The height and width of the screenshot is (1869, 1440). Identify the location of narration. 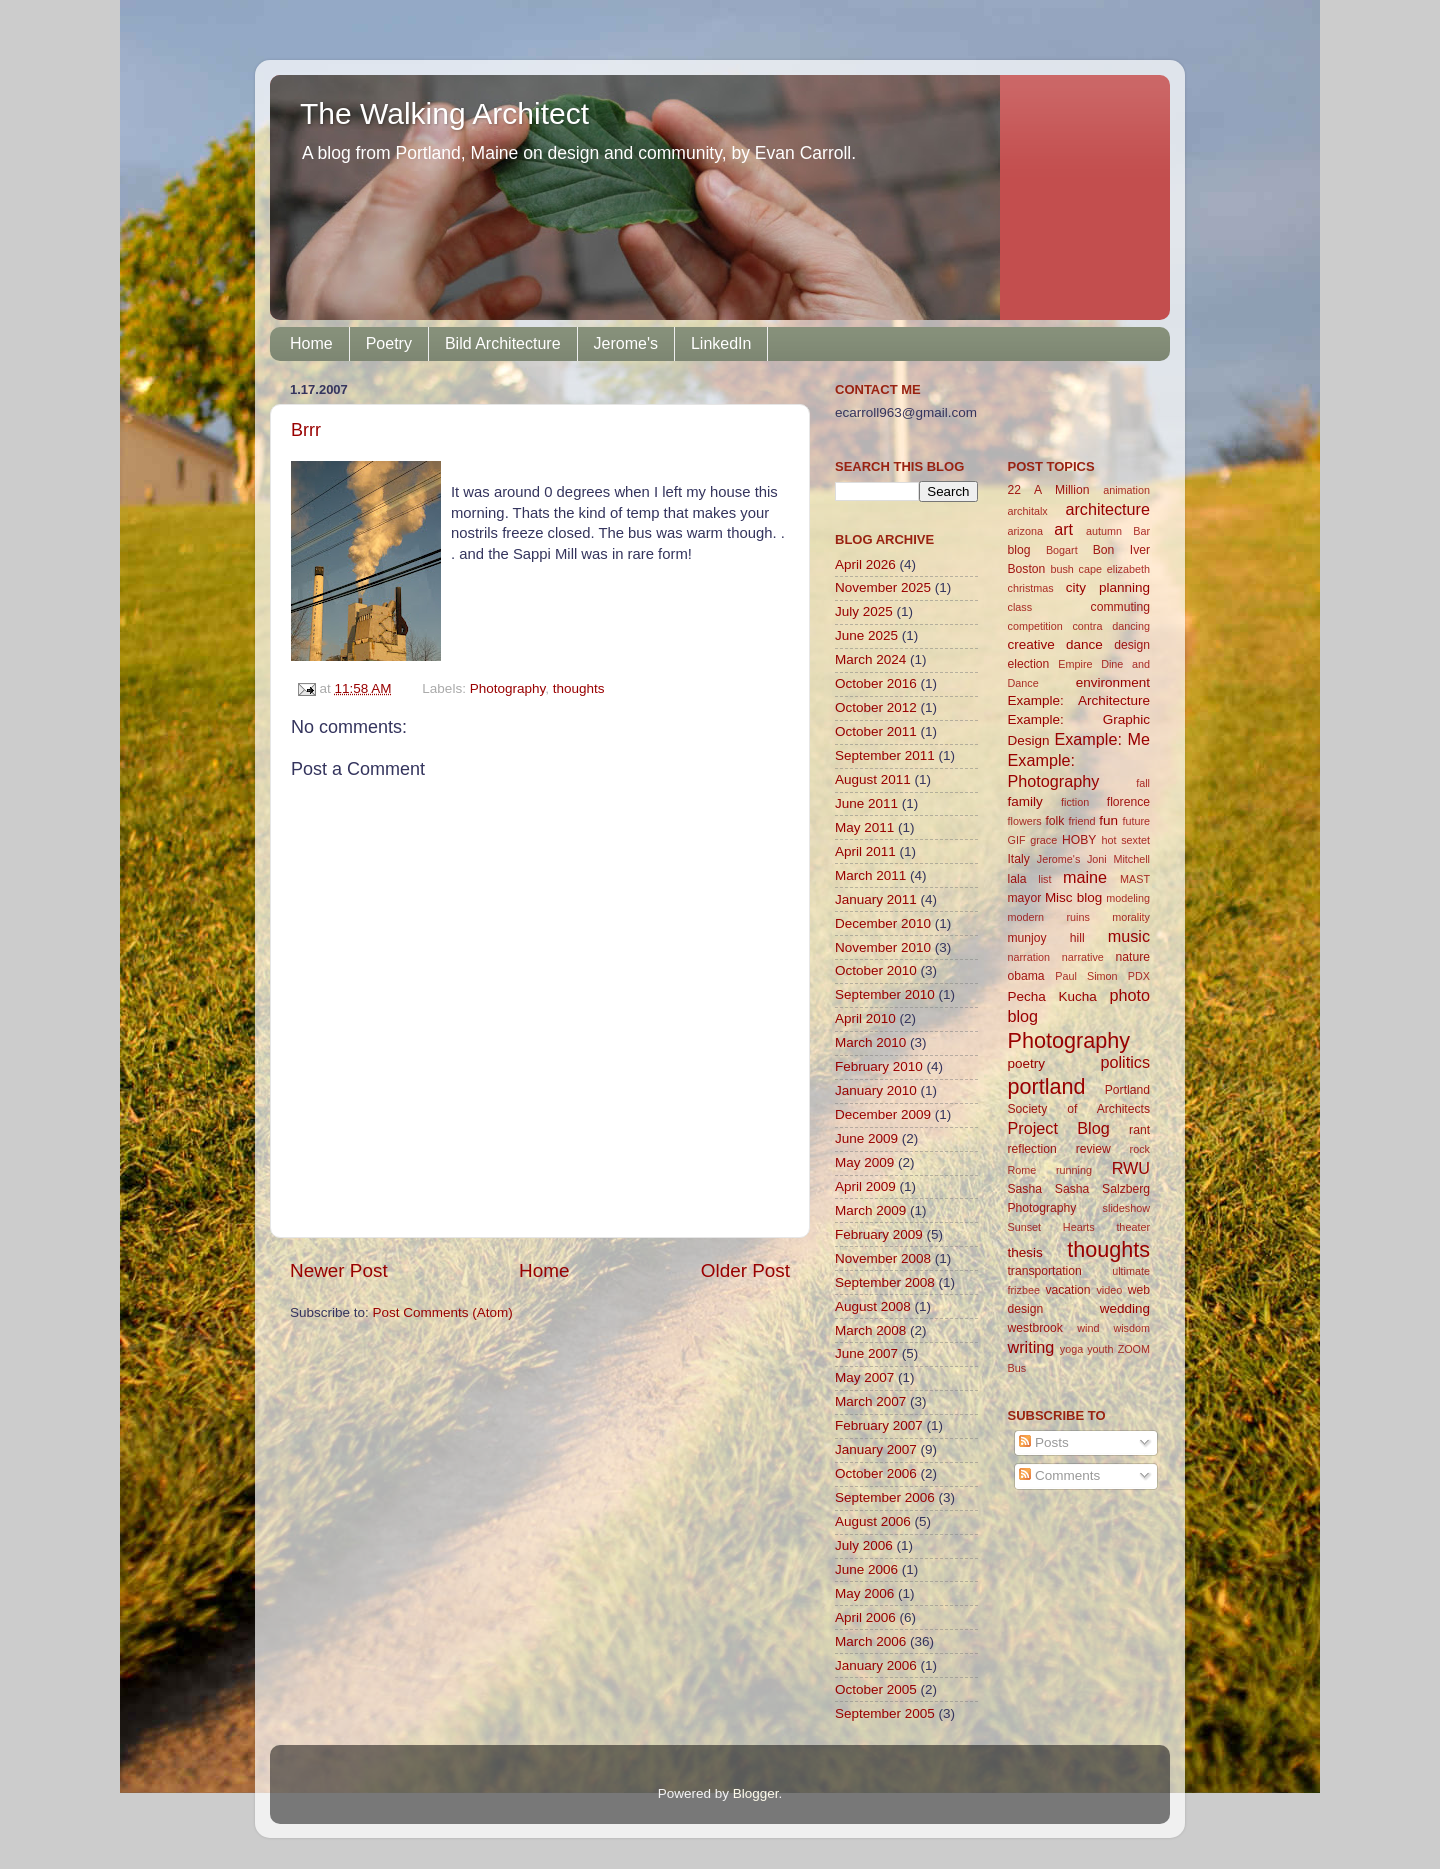
(1029, 957).